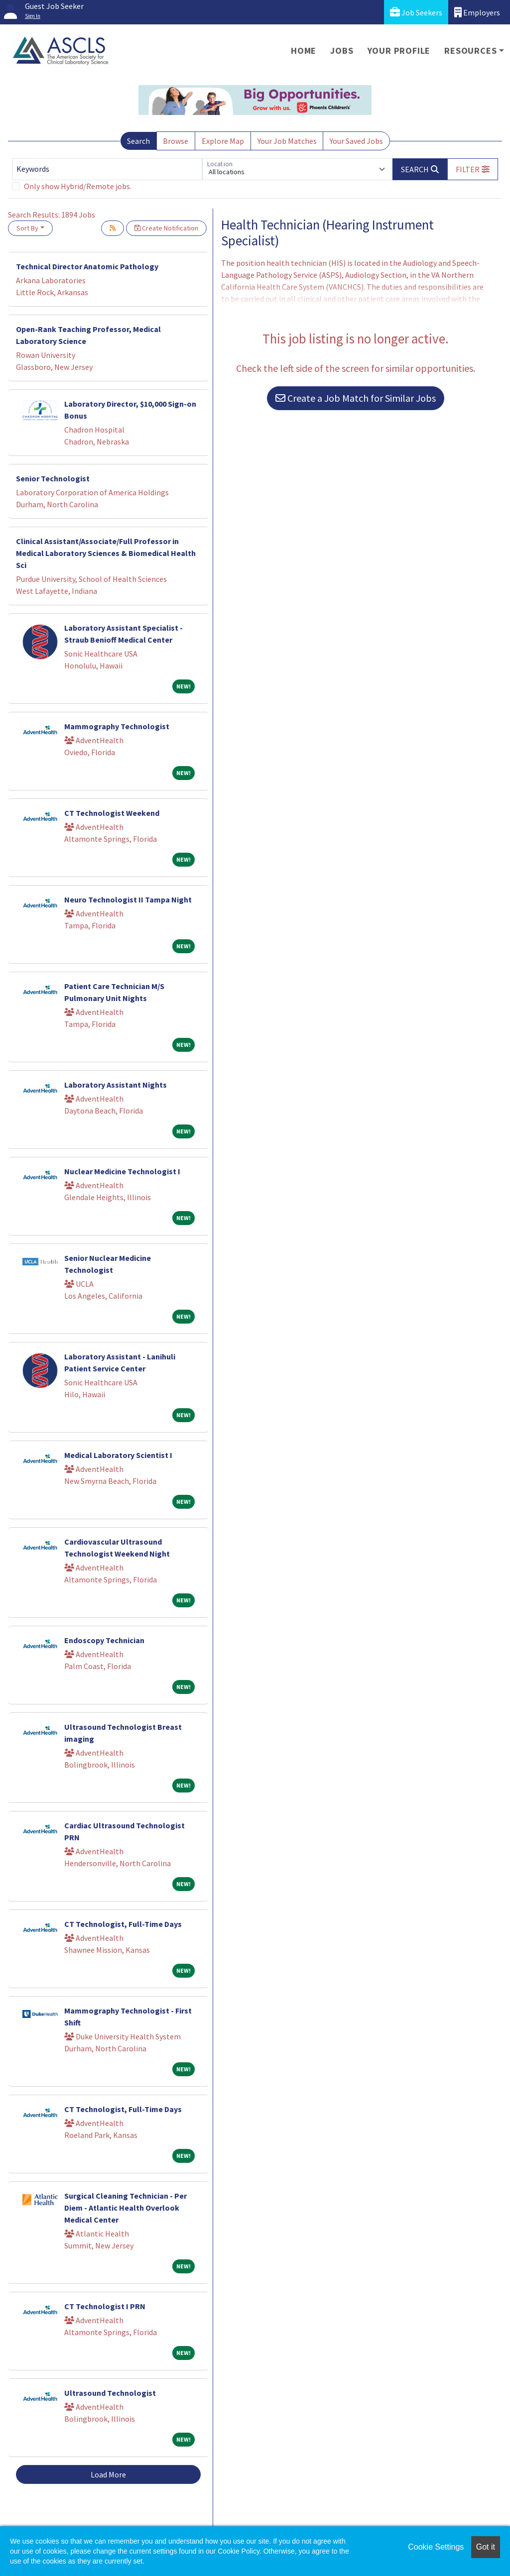 The width and height of the screenshot is (510, 2576). I want to click on Endoscopy Technician, so click(104, 1640).